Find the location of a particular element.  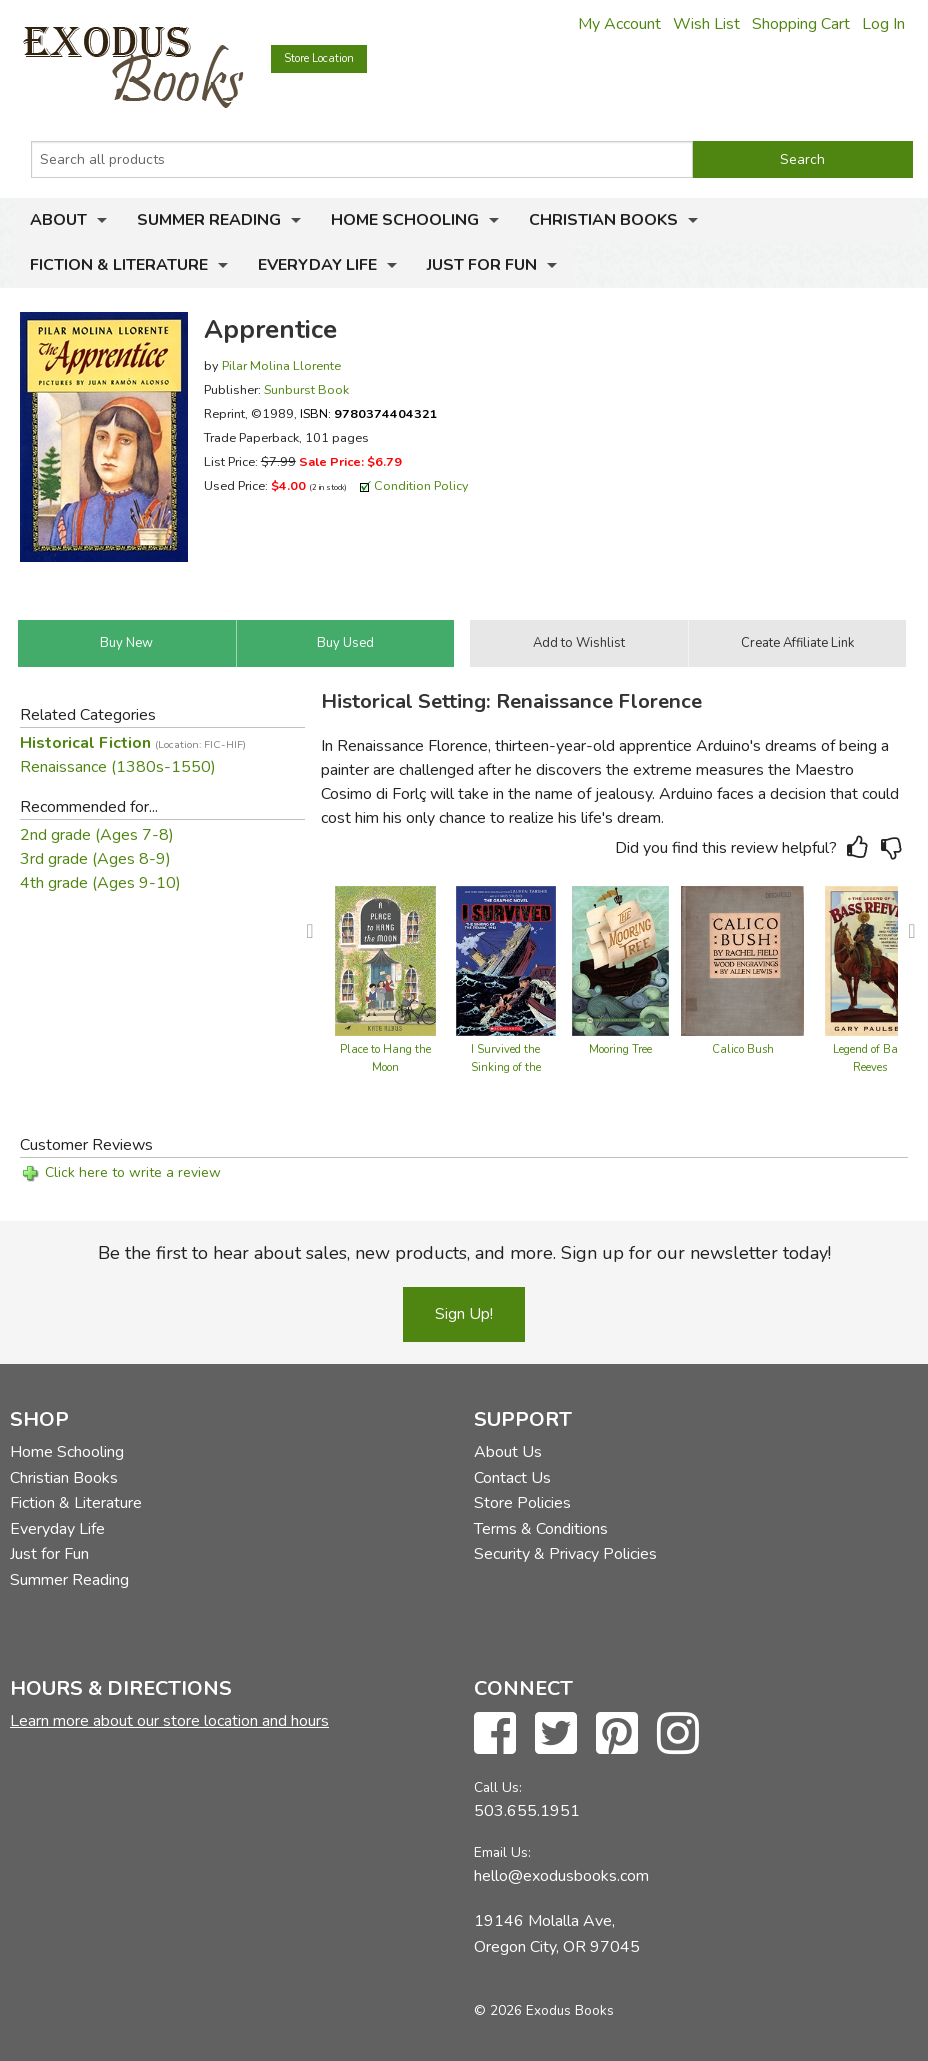

Calico Bush is located at coordinates (743, 1049).